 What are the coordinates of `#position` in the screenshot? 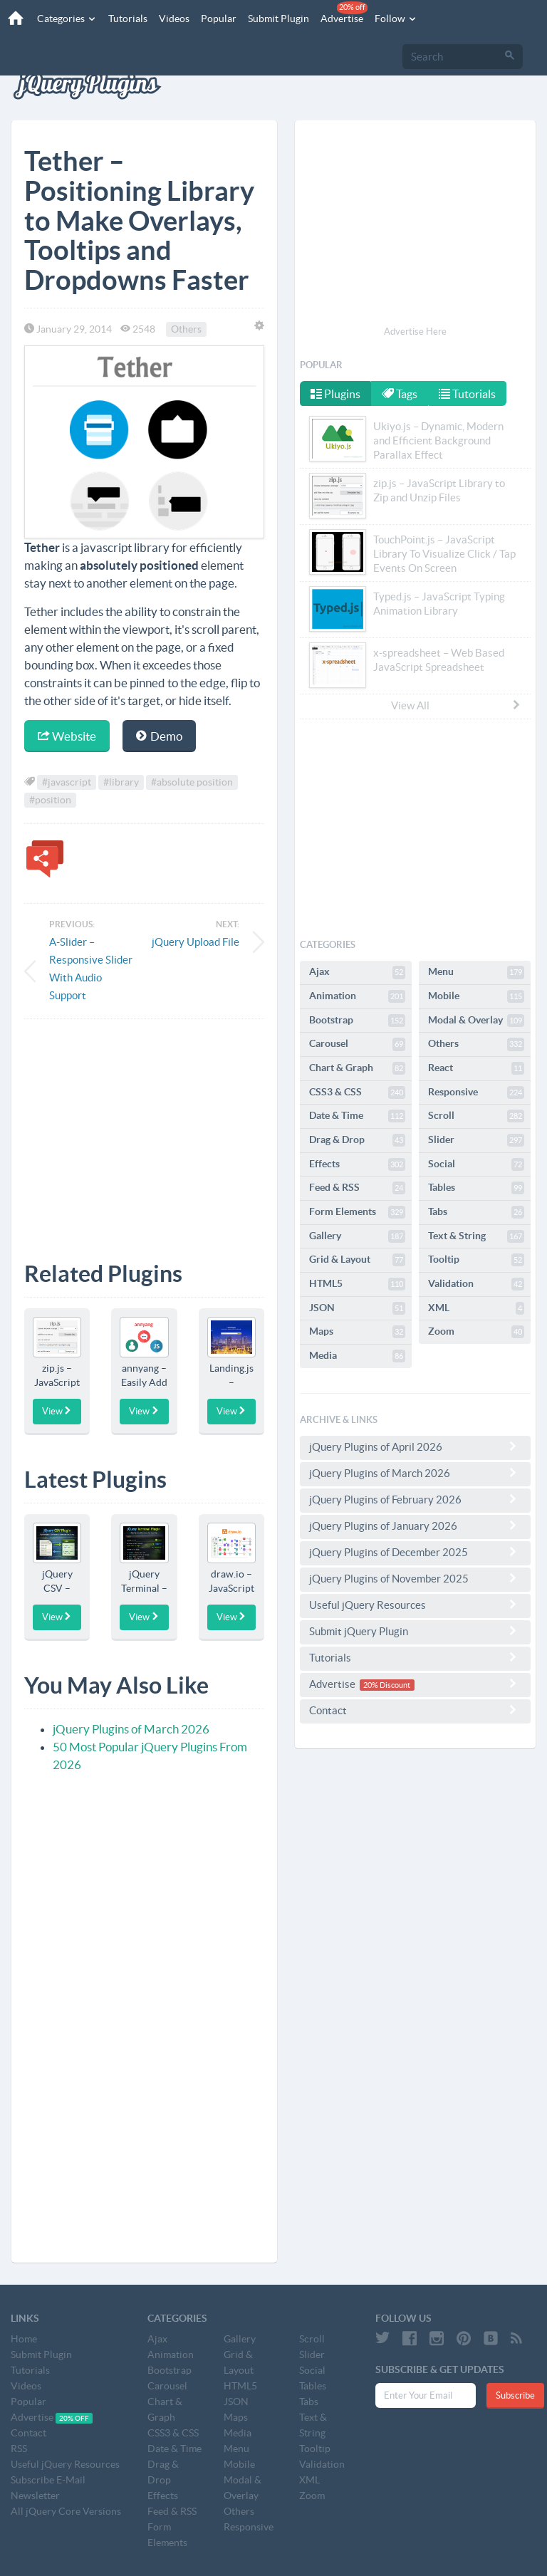 It's located at (50, 799).